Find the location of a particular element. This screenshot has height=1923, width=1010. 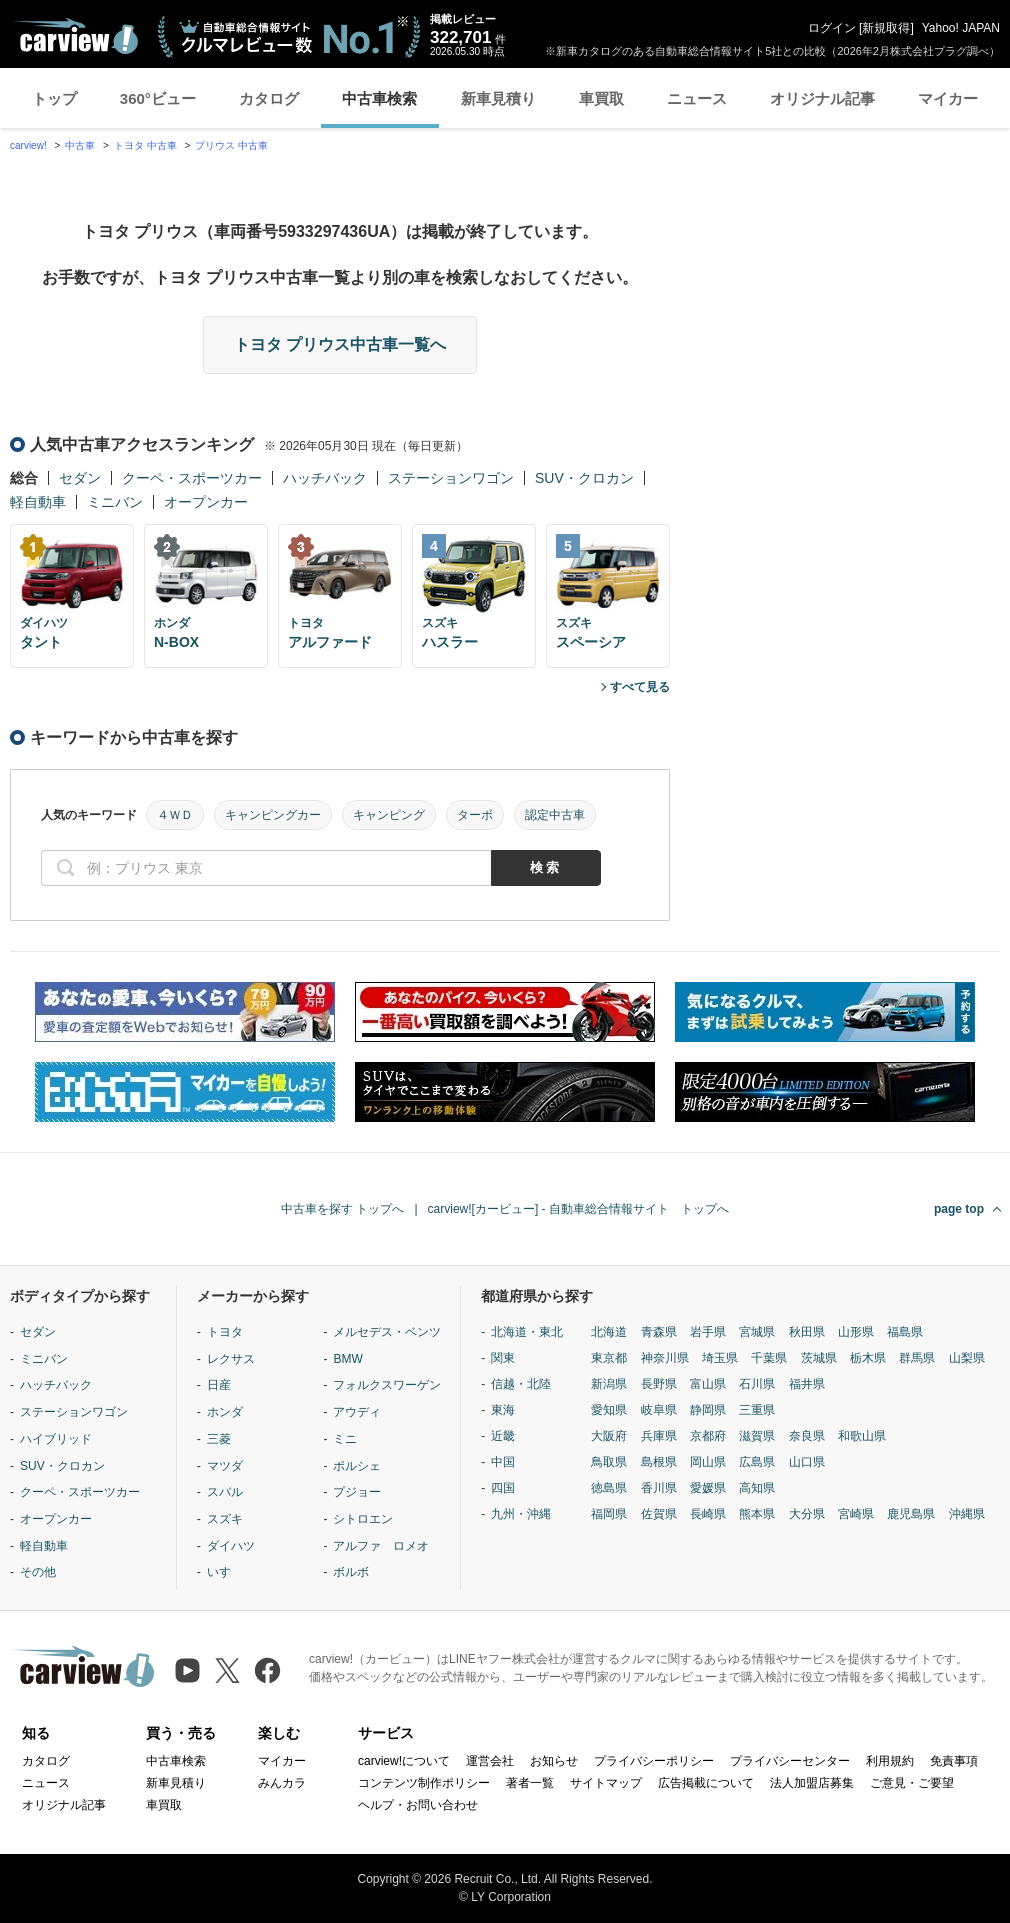

ログイン is located at coordinates (832, 28).